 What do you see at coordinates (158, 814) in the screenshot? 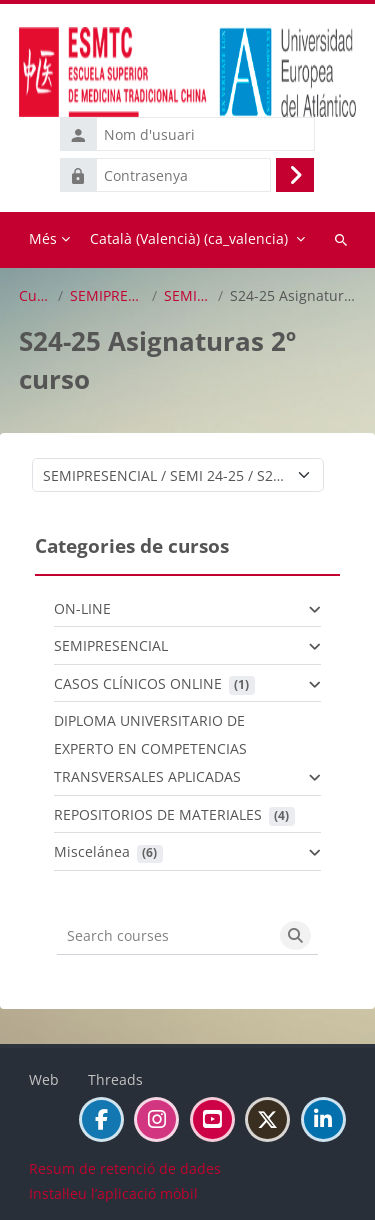
I see `REPOSITORIOS DE MATERIALES` at bounding box center [158, 814].